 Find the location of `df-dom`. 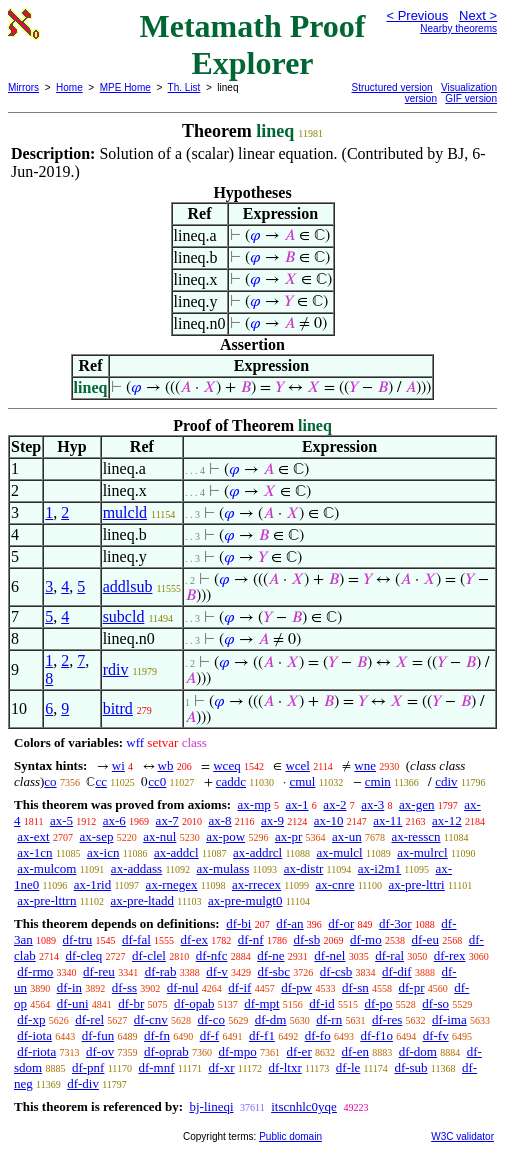

df-dom is located at coordinates (418, 1051).